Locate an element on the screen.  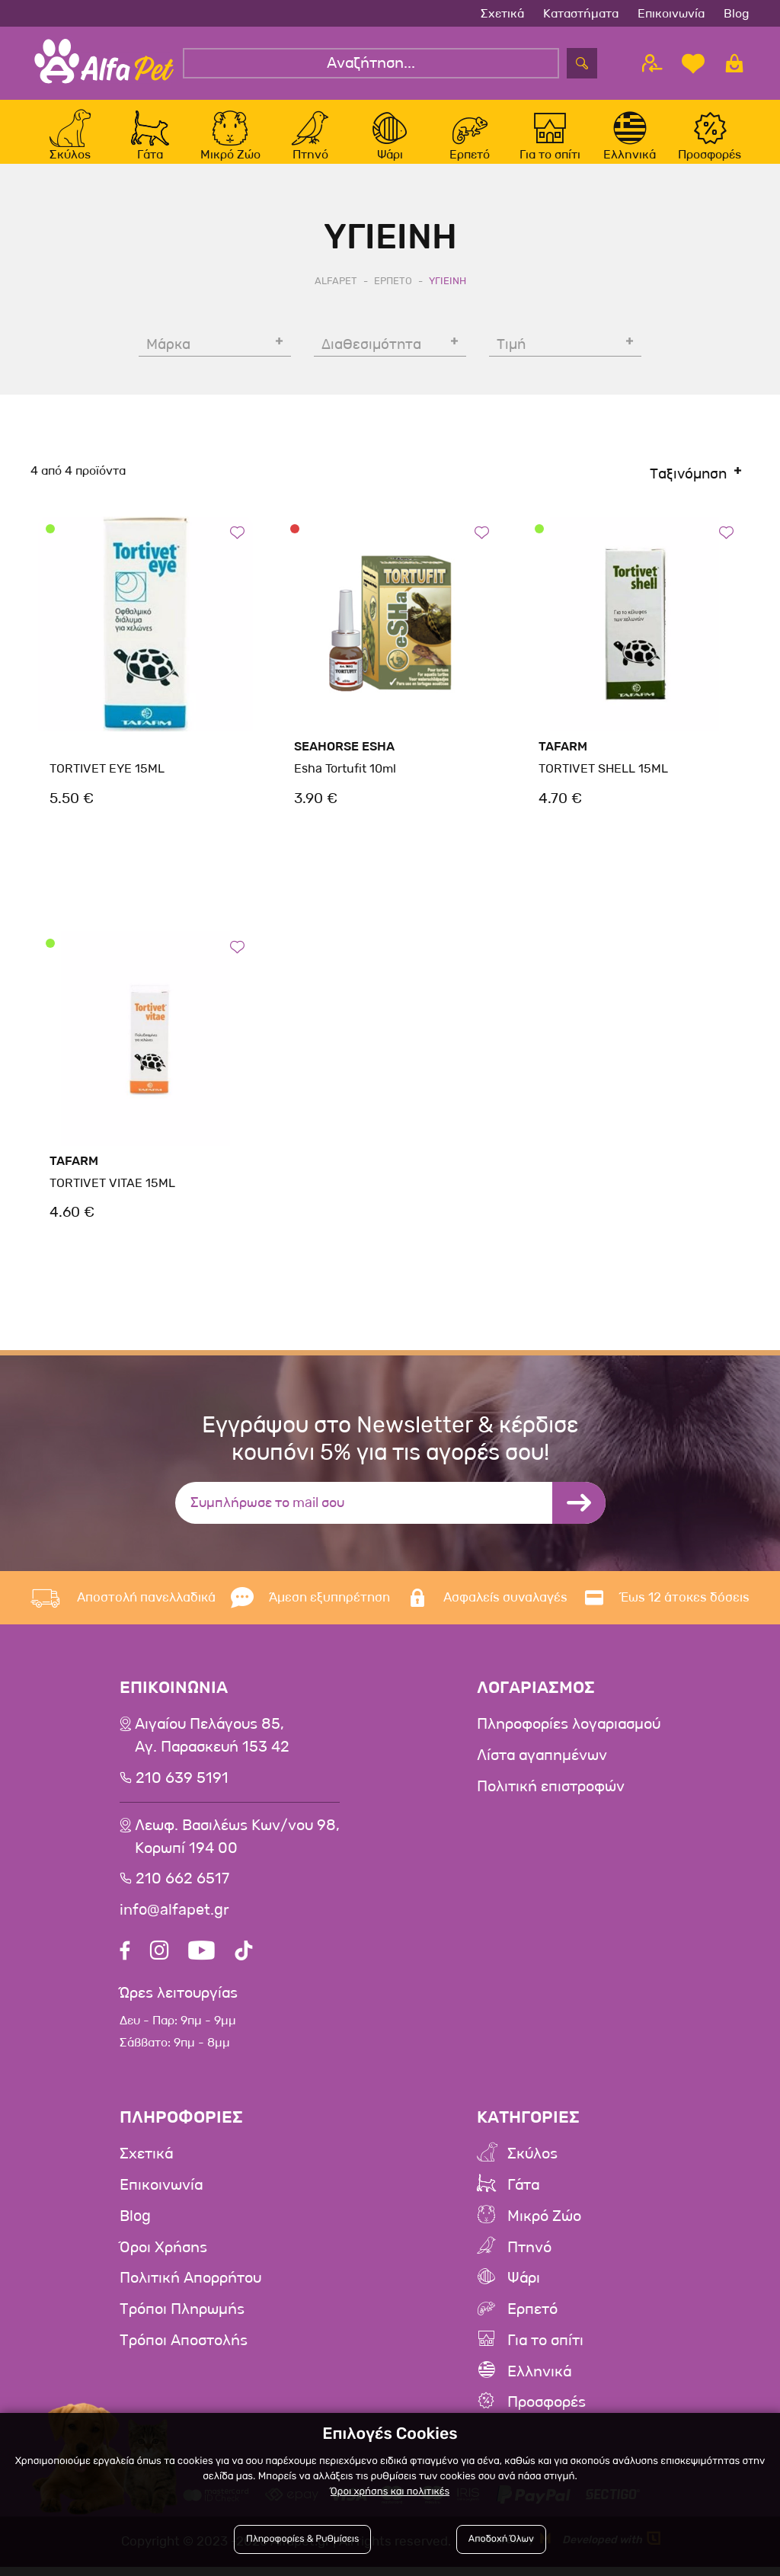
Πτηνό is located at coordinates (529, 2260).